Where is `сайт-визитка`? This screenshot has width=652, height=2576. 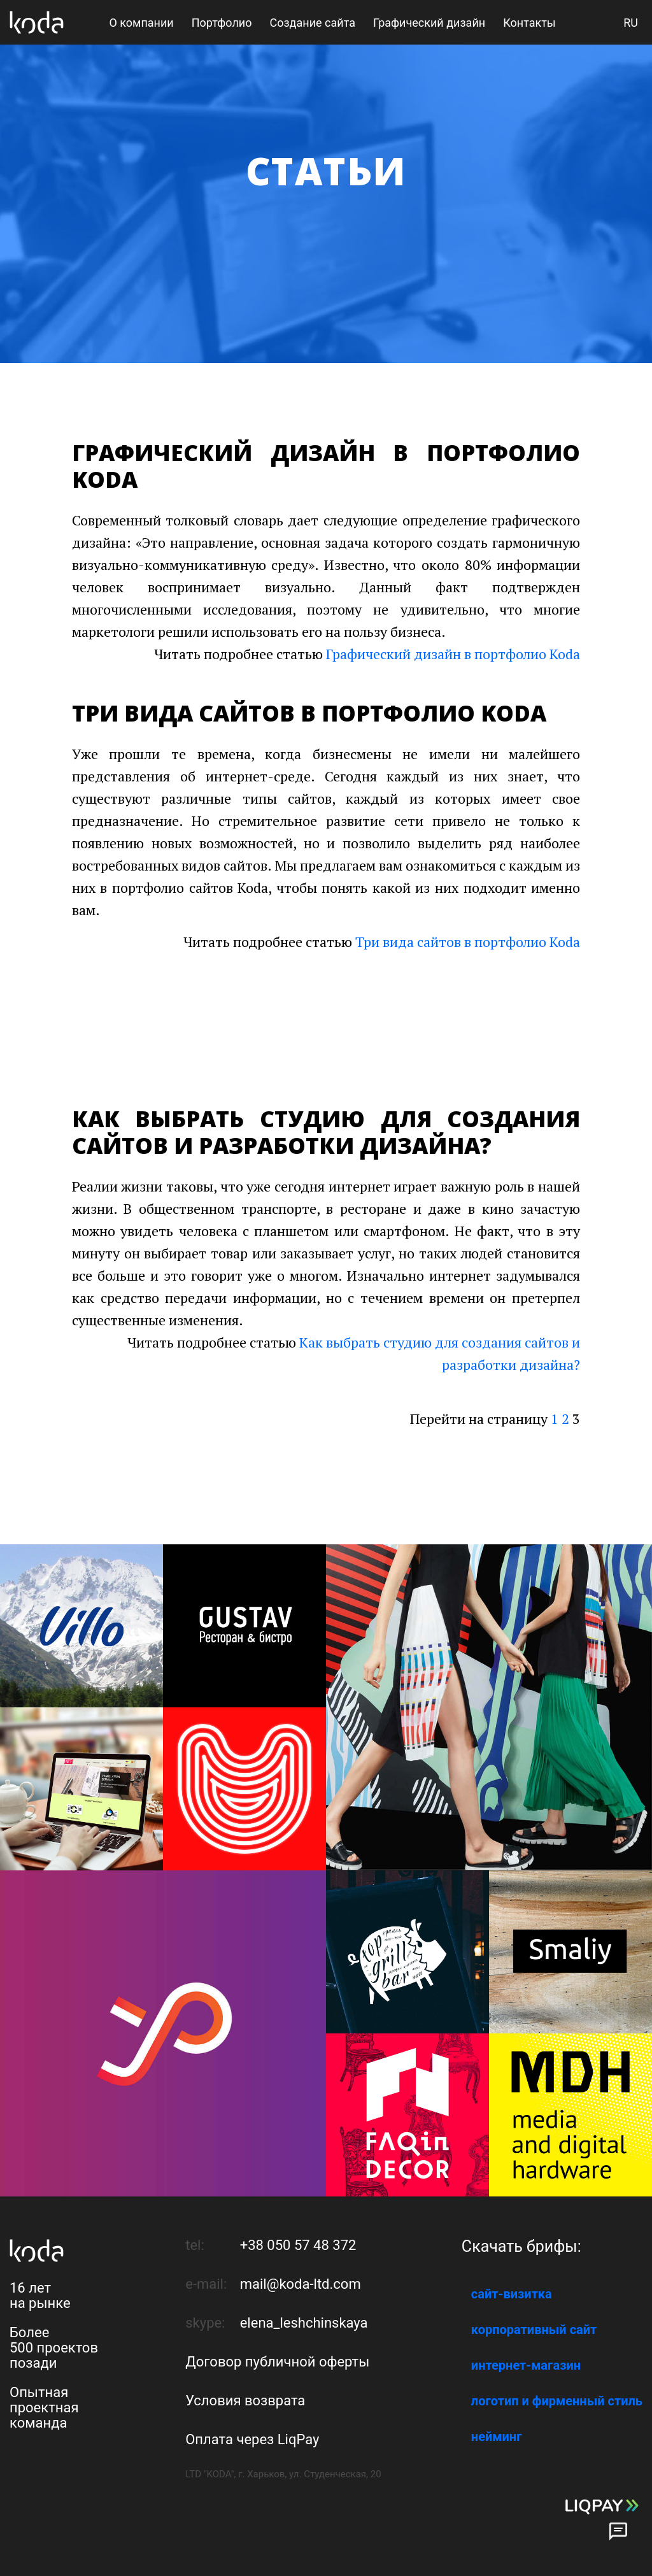 сайт-визитка is located at coordinates (511, 2294).